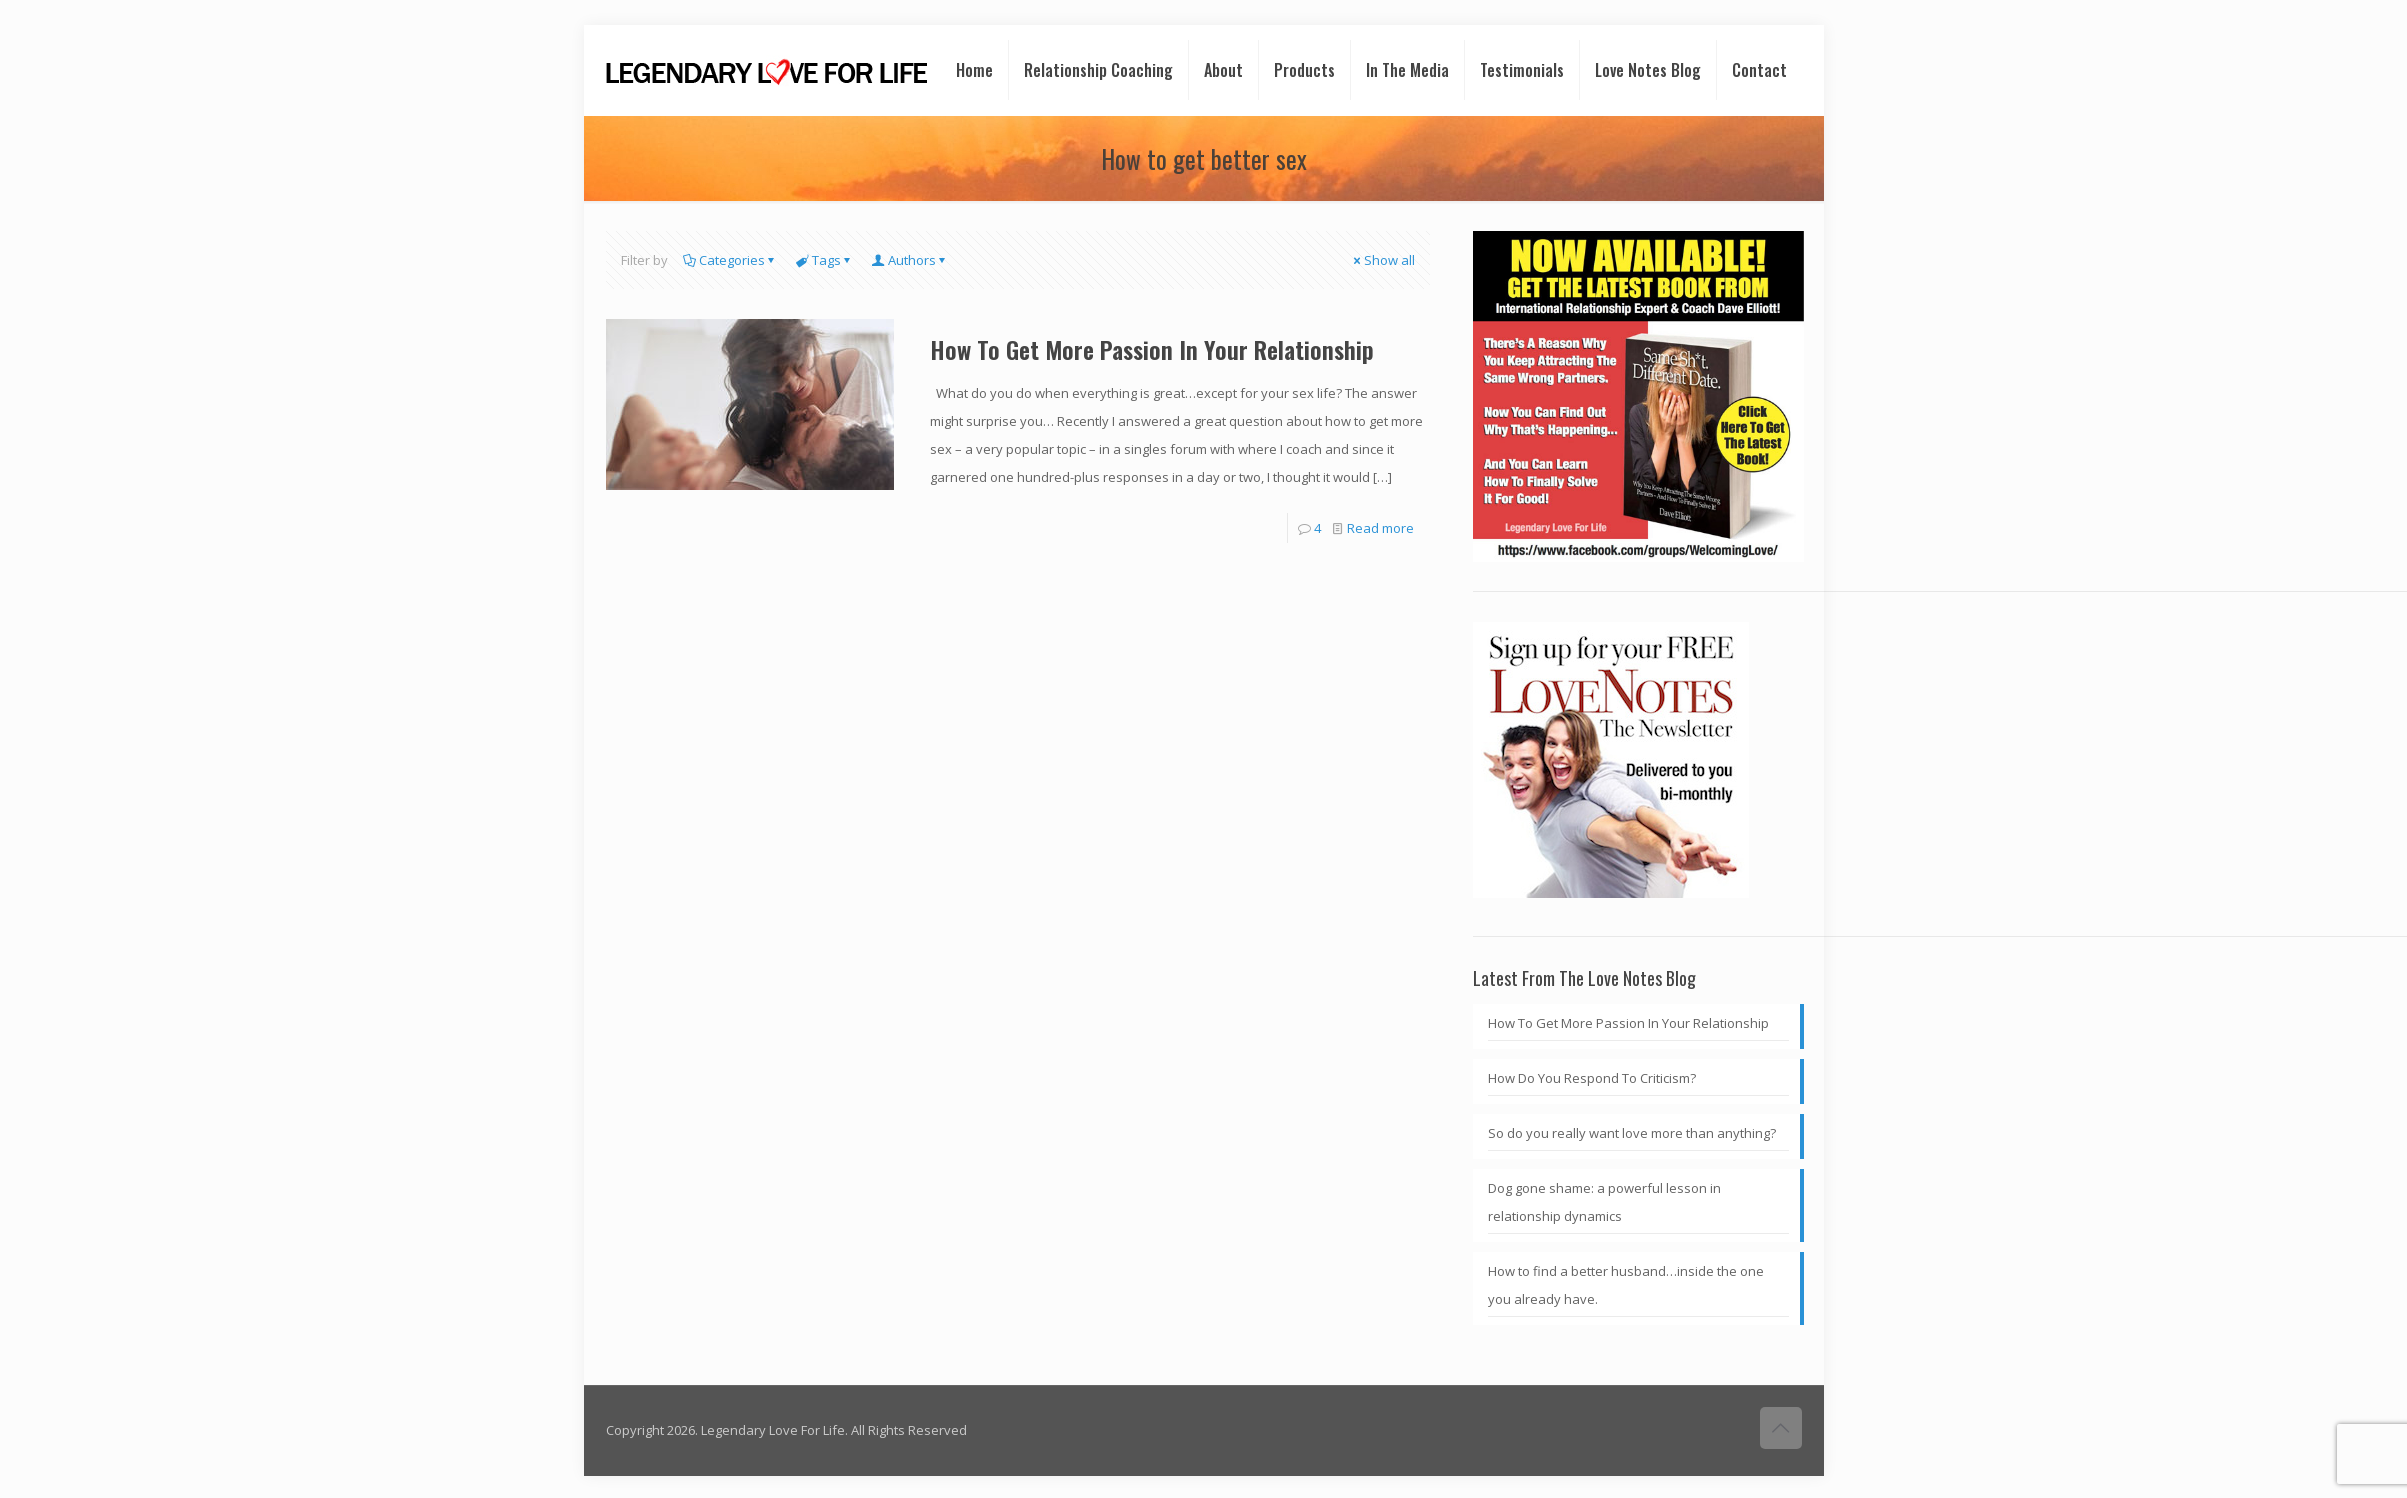 Image resolution: width=2407 pixels, height=1498 pixels. Describe the element at coordinates (1592, 1078) in the screenshot. I see `How Do You Respond To Criticism?` at that location.